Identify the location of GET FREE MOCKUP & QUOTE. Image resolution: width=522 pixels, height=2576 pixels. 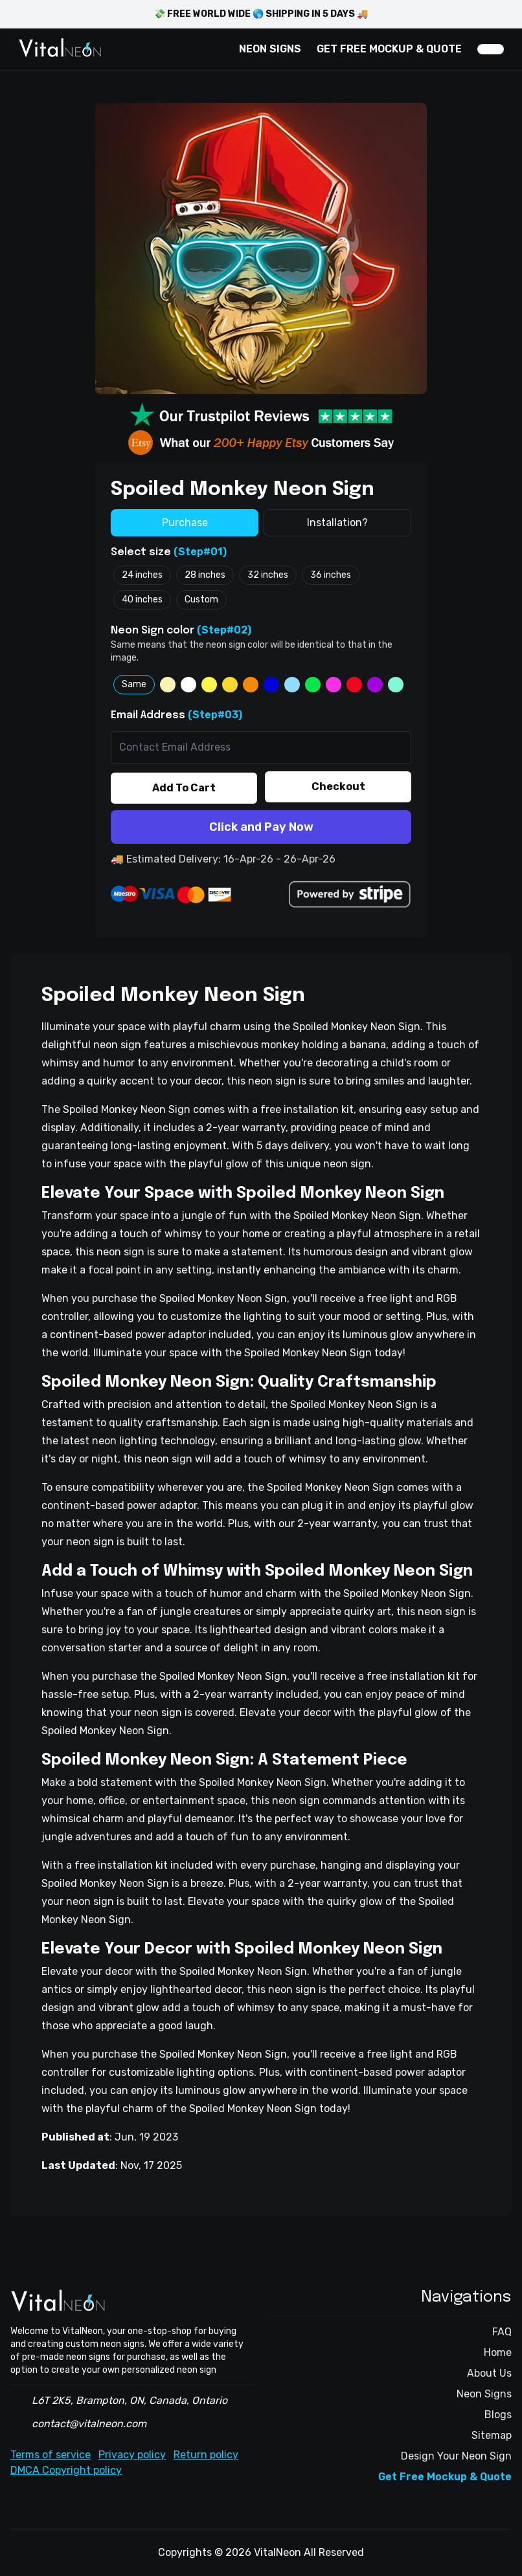
(389, 49).